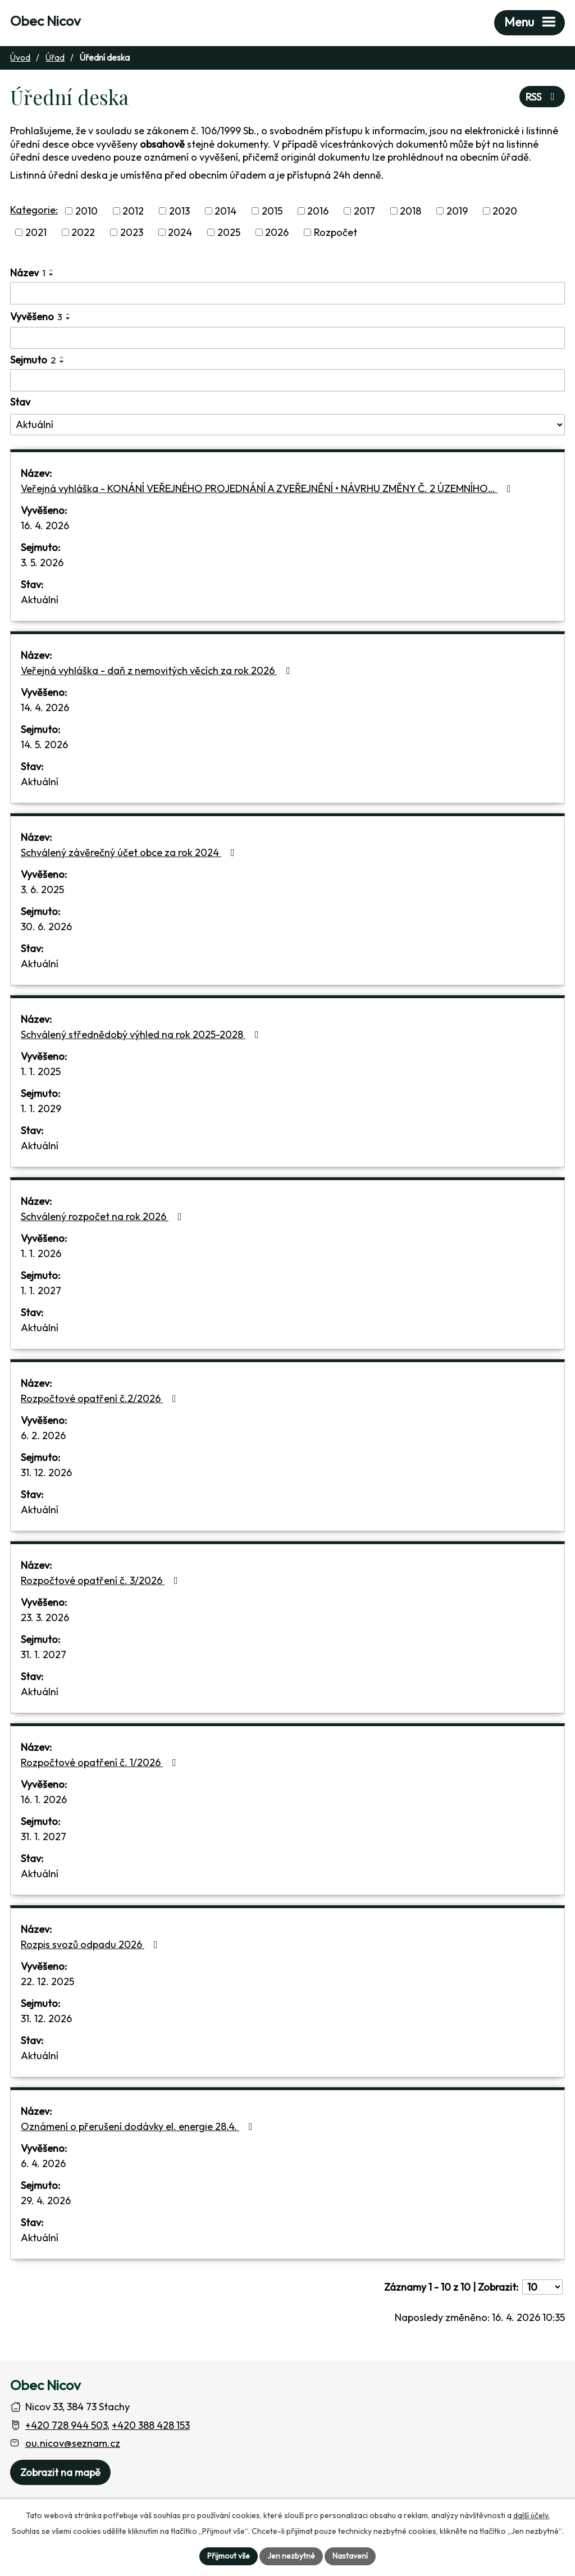 Image resolution: width=575 pixels, height=2576 pixels. What do you see at coordinates (42, 889) in the screenshot?
I see `3. 6. 2025` at bounding box center [42, 889].